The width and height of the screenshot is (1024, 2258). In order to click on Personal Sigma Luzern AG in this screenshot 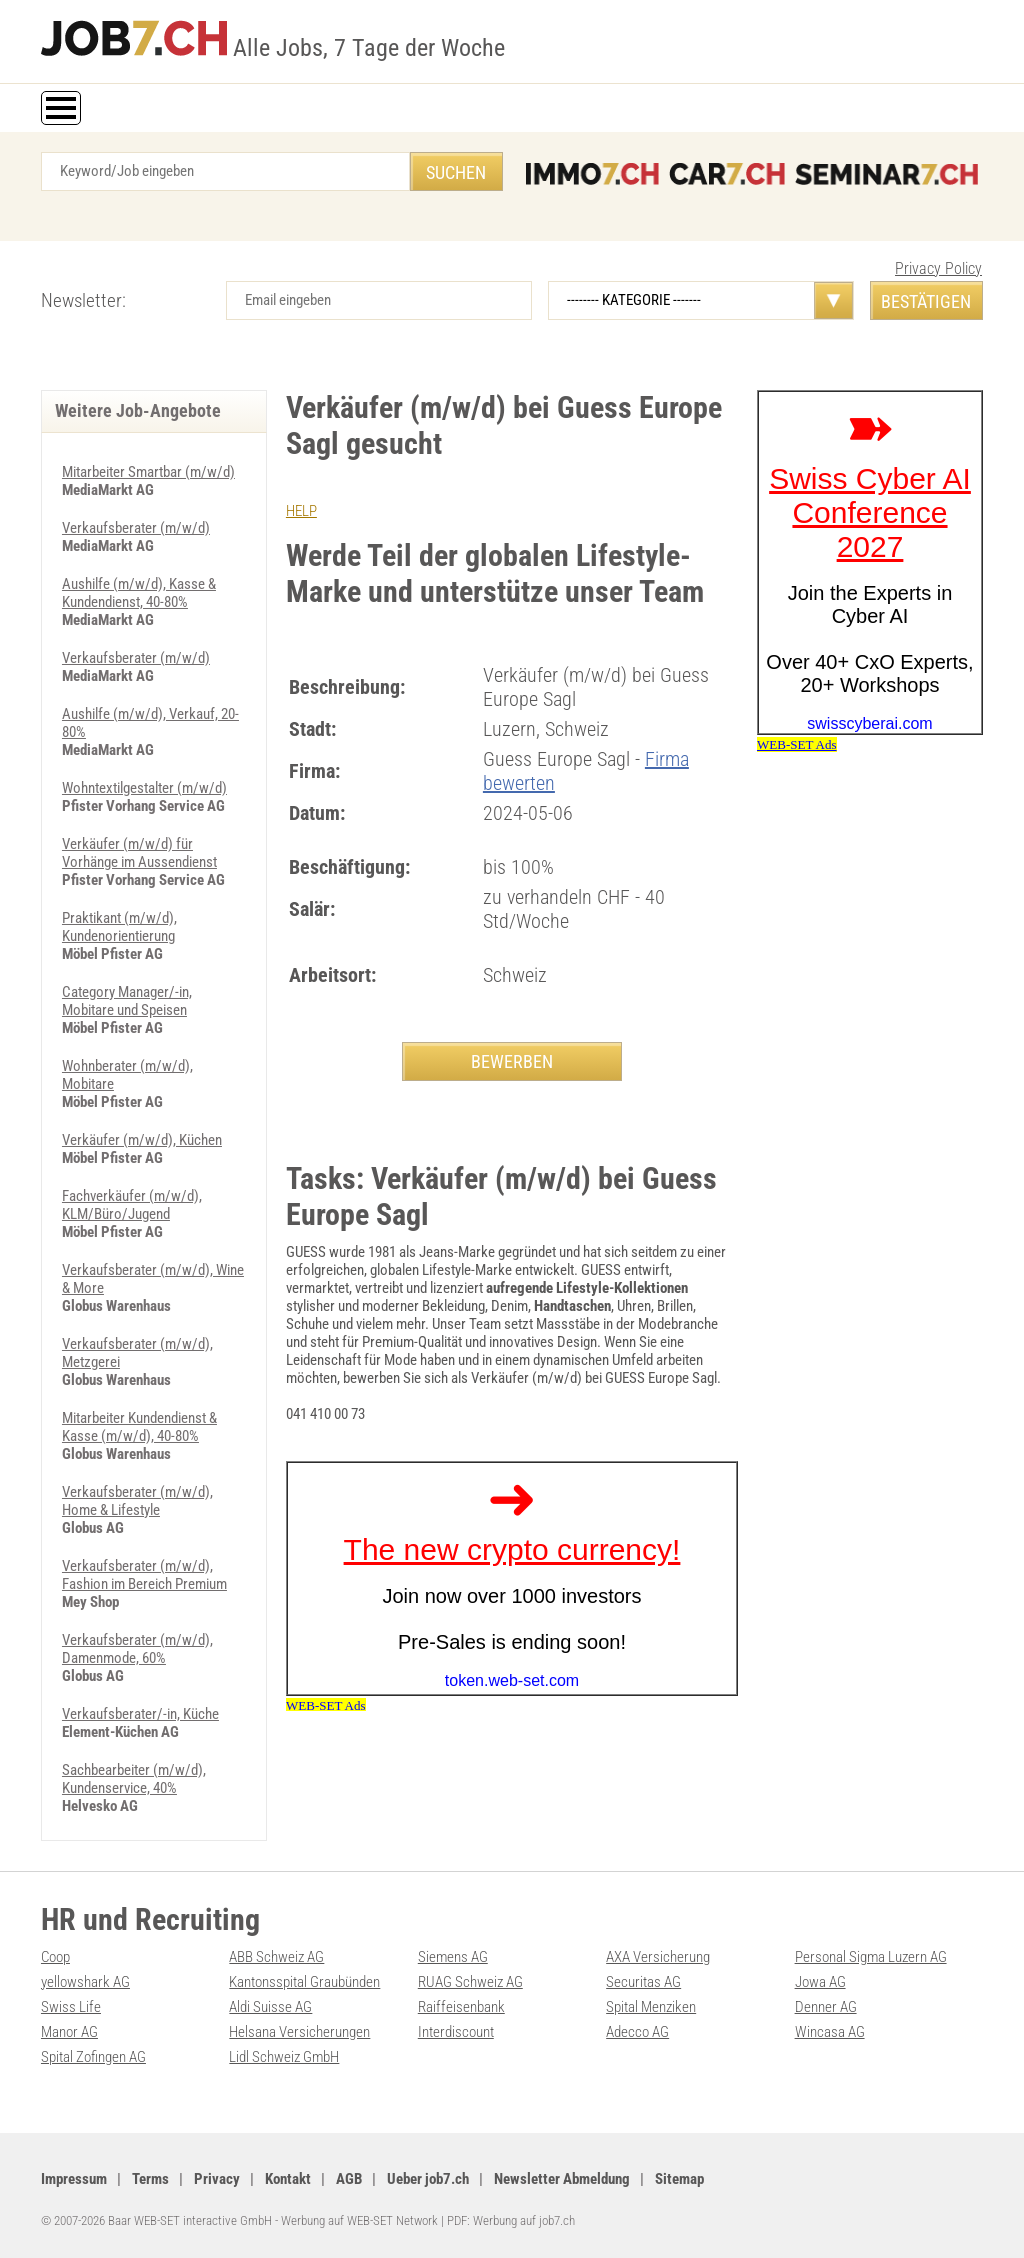, I will do `click(871, 1957)`.